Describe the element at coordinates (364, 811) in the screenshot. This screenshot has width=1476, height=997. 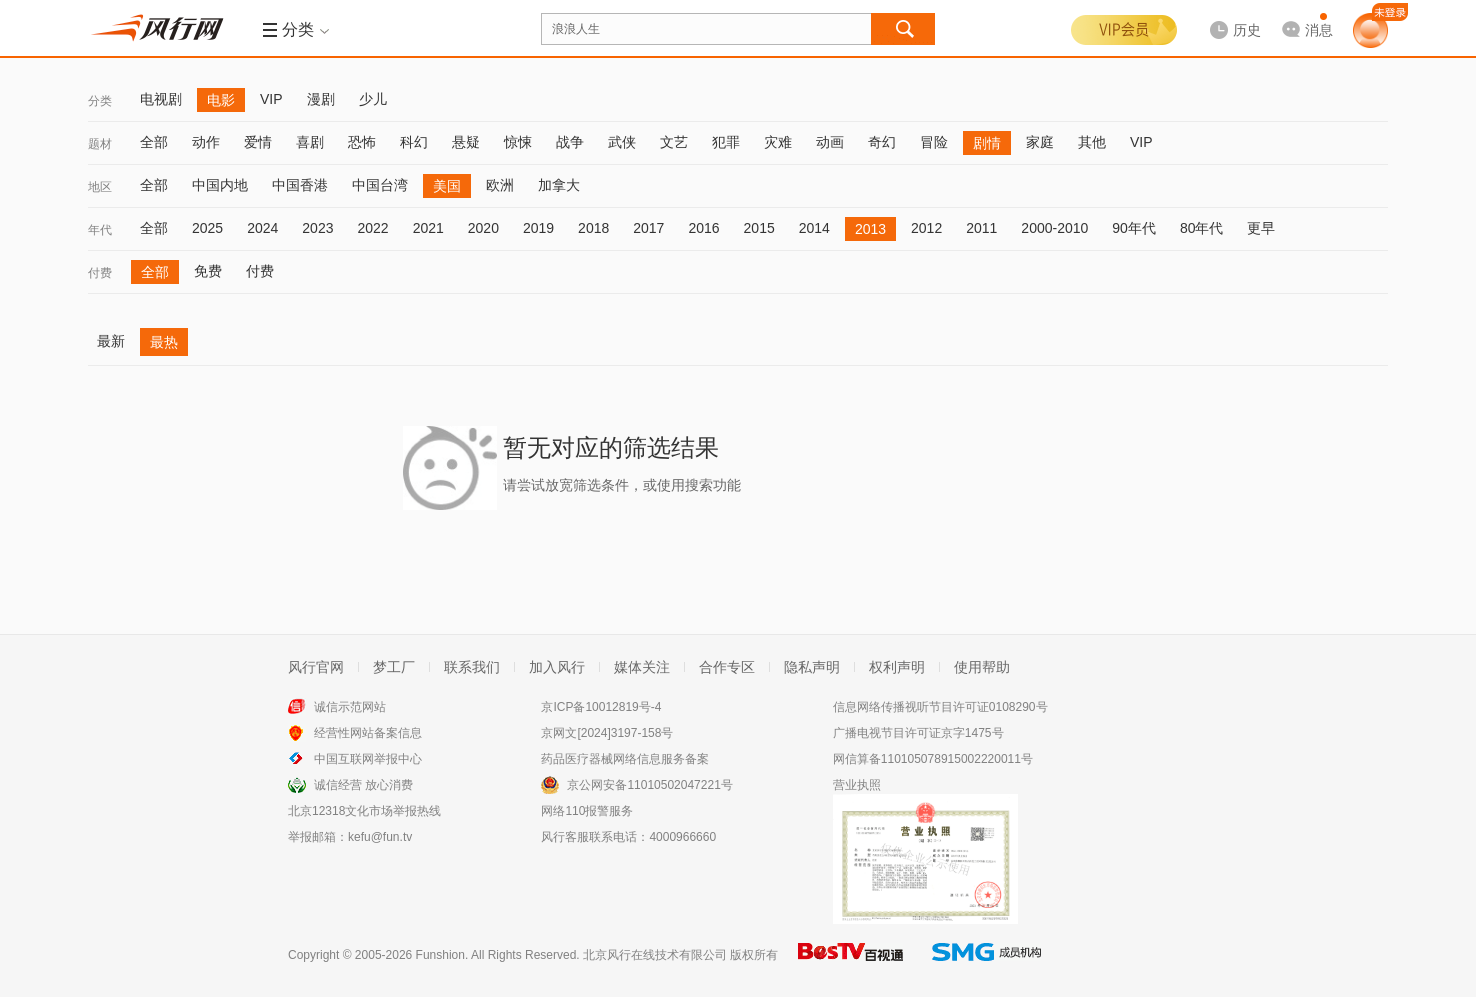
I see `北京12318文化市场举报热线` at that location.